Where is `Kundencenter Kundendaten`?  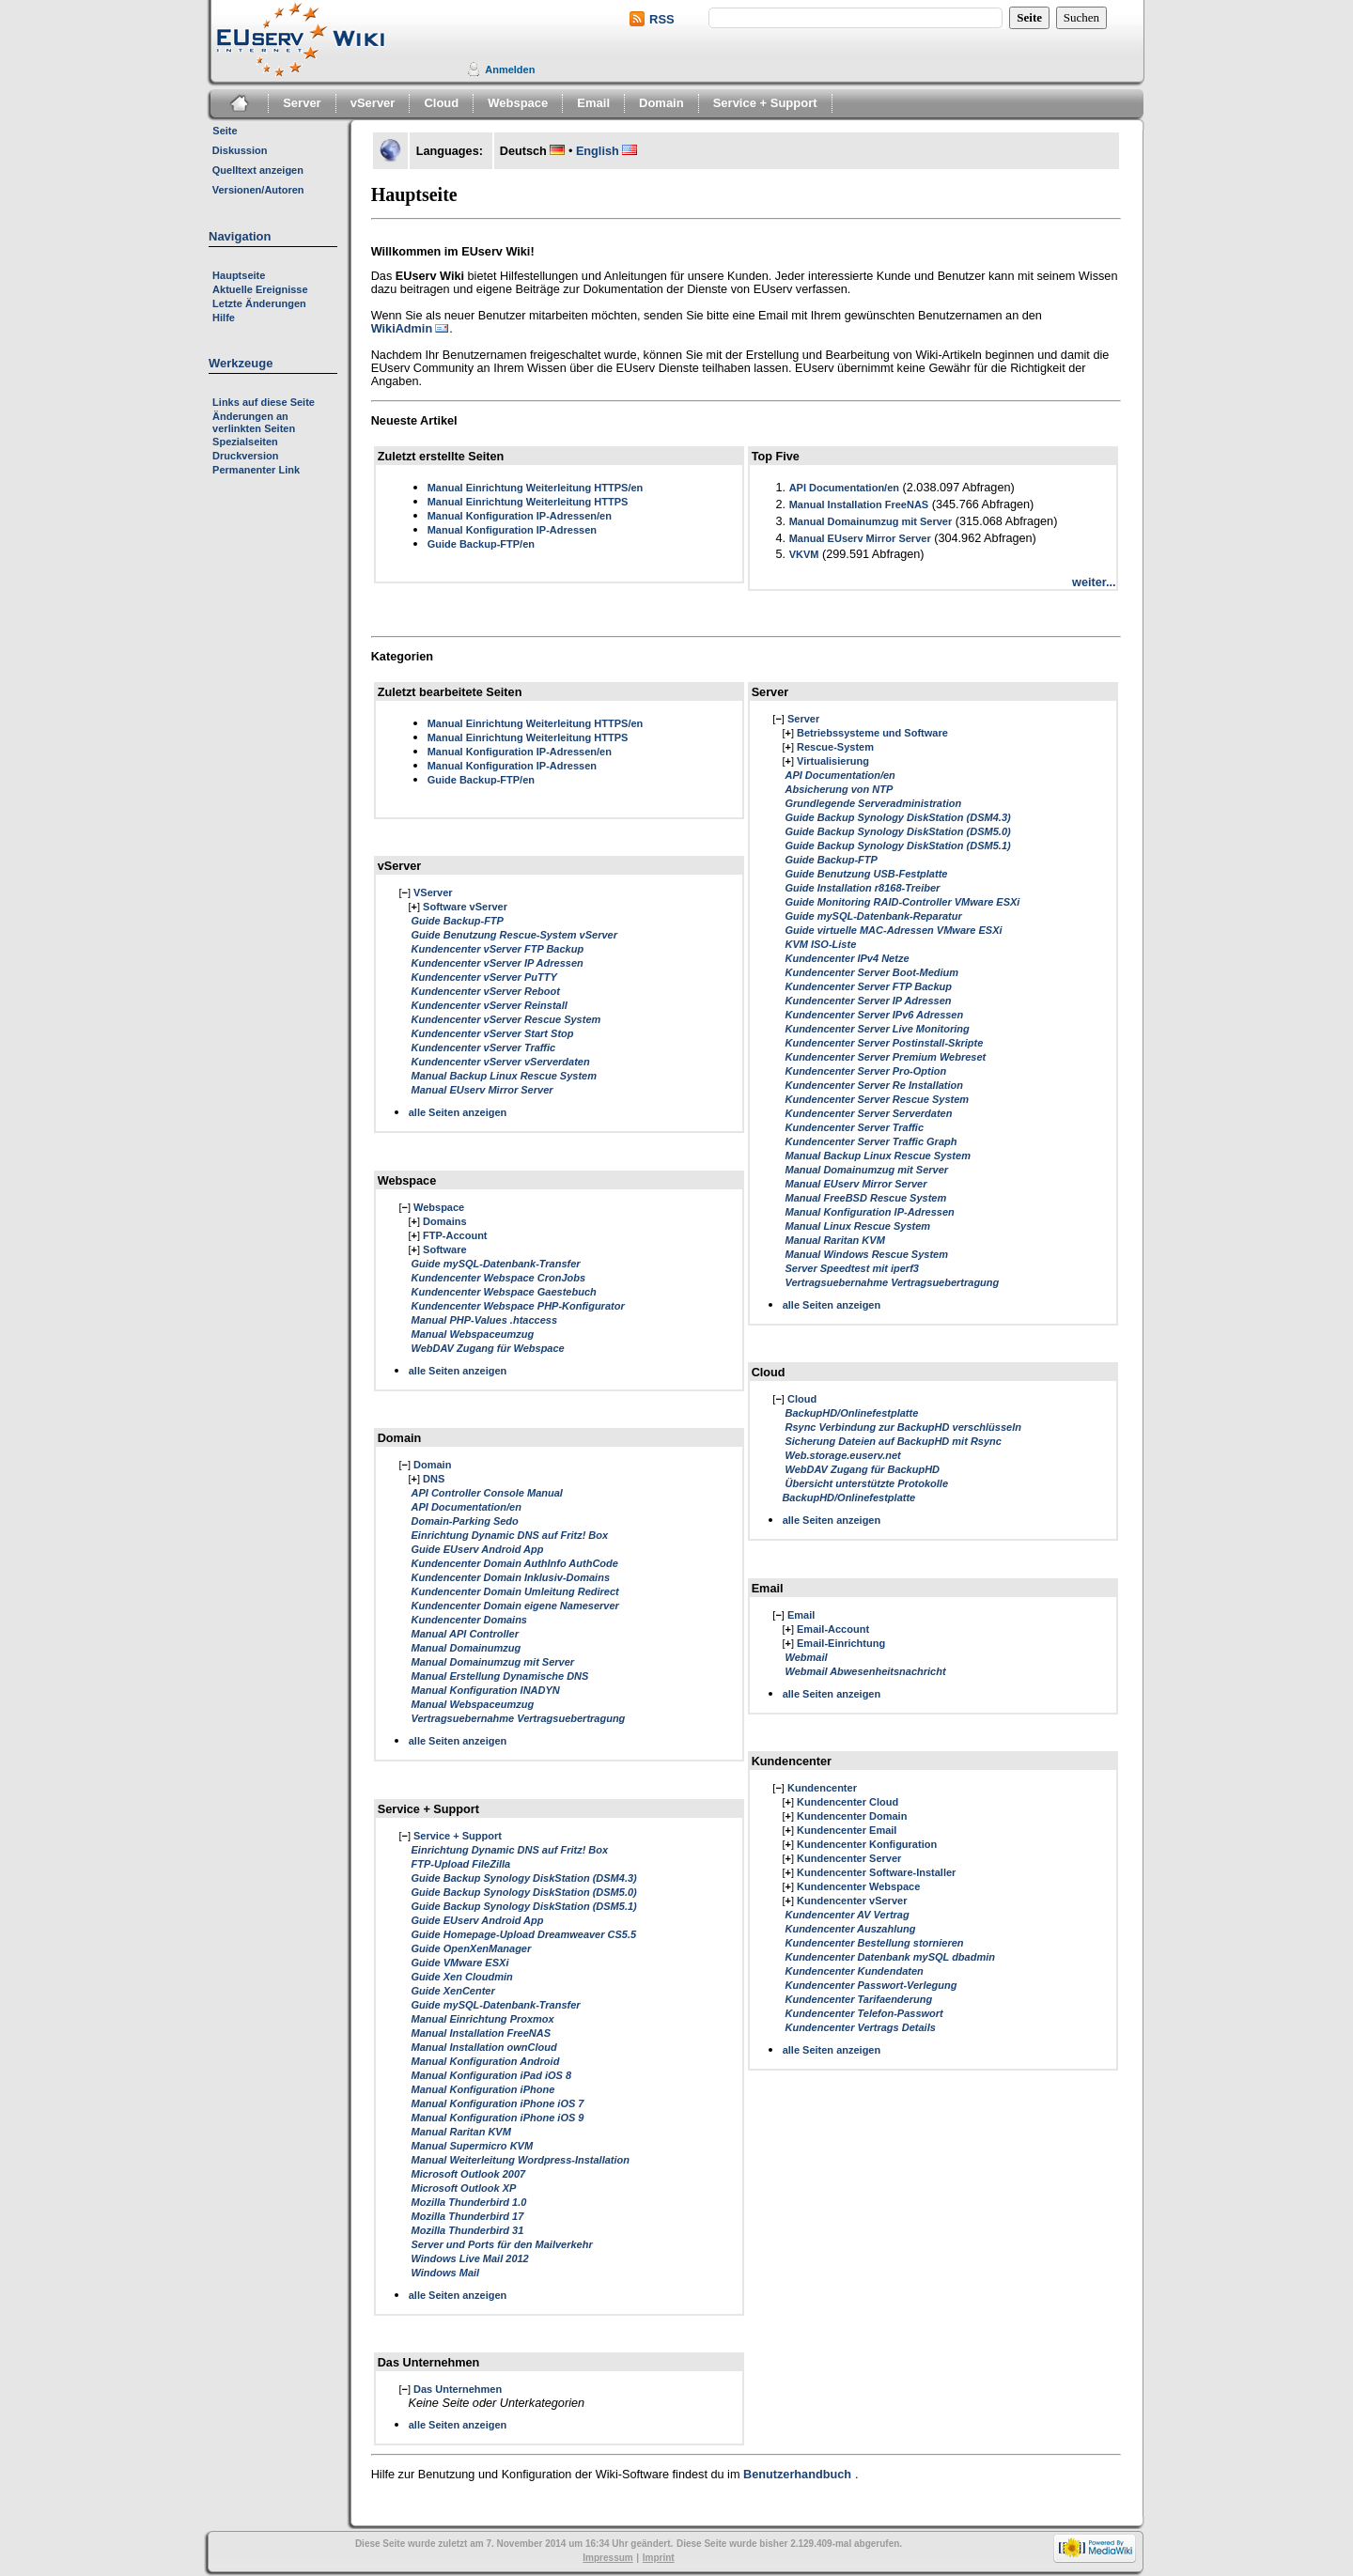 Kundencenter Kundendaten is located at coordinates (854, 1971).